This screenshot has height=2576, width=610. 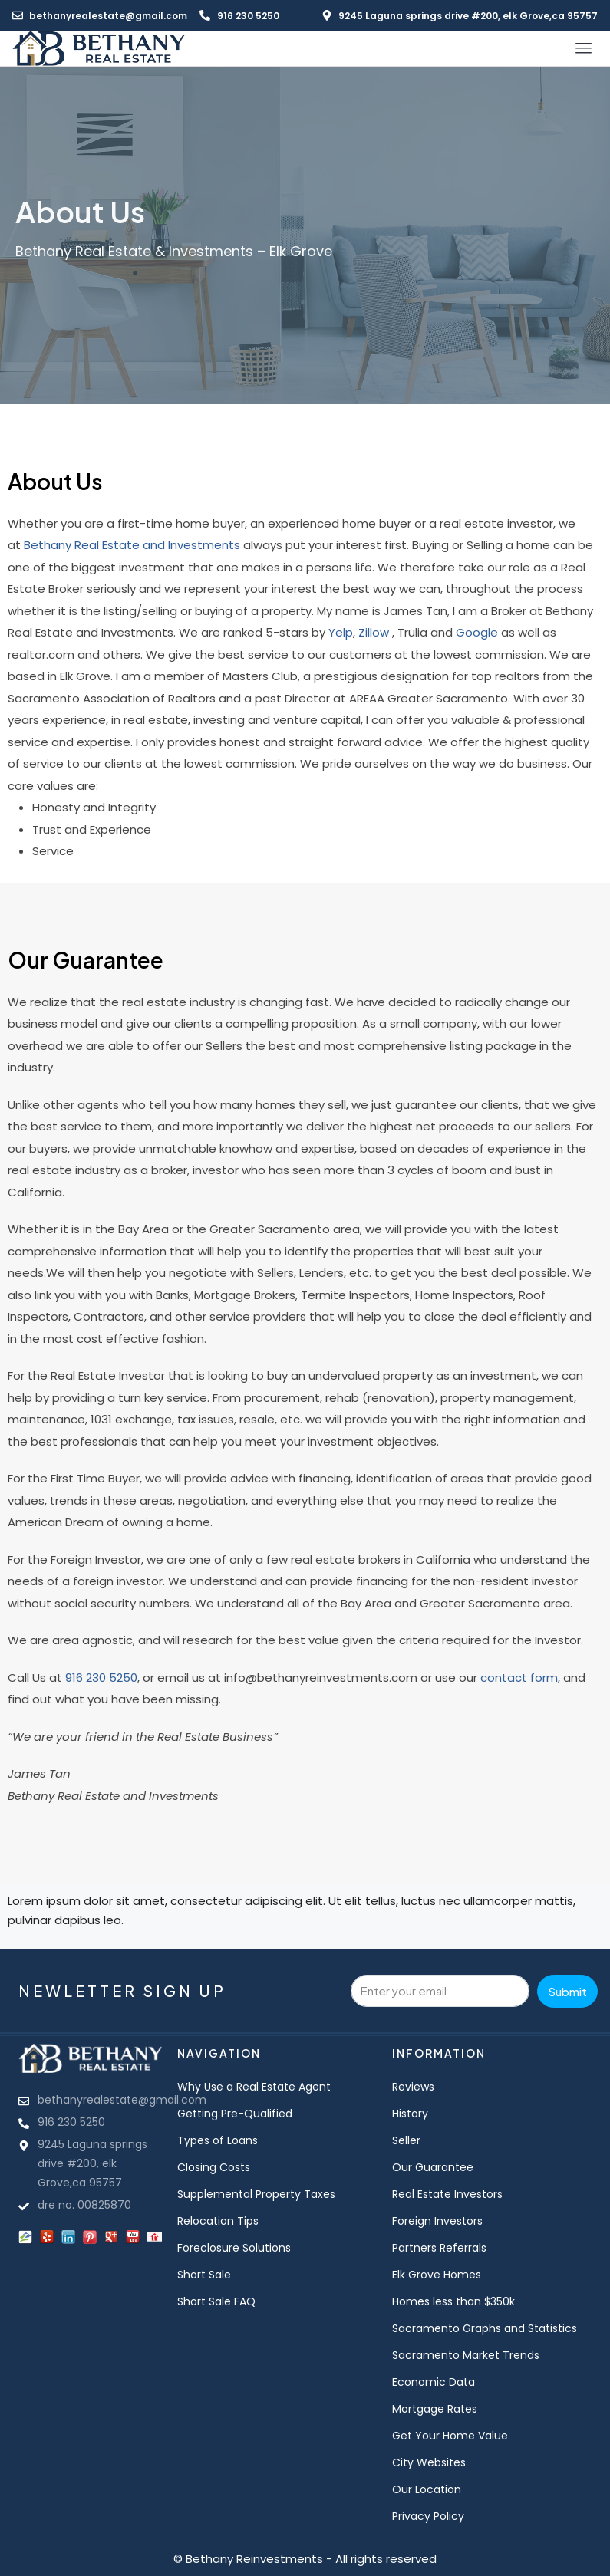 What do you see at coordinates (216, 2301) in the screenshot?
I see `Short Sale FAQ` at bounding box center [216, 2301].